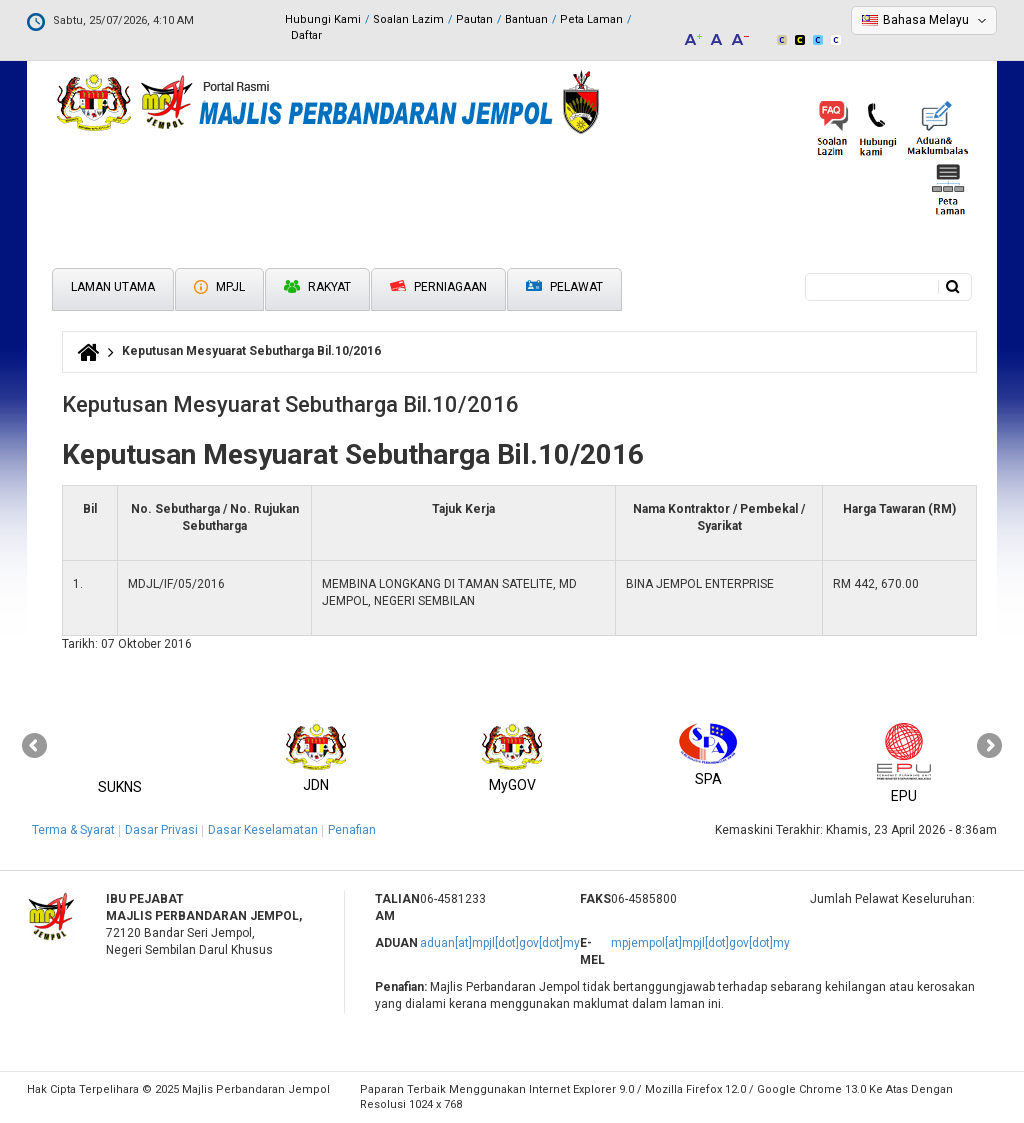 The image size is (1024, 1123). I want to click on MPJL, so click(219, 287).